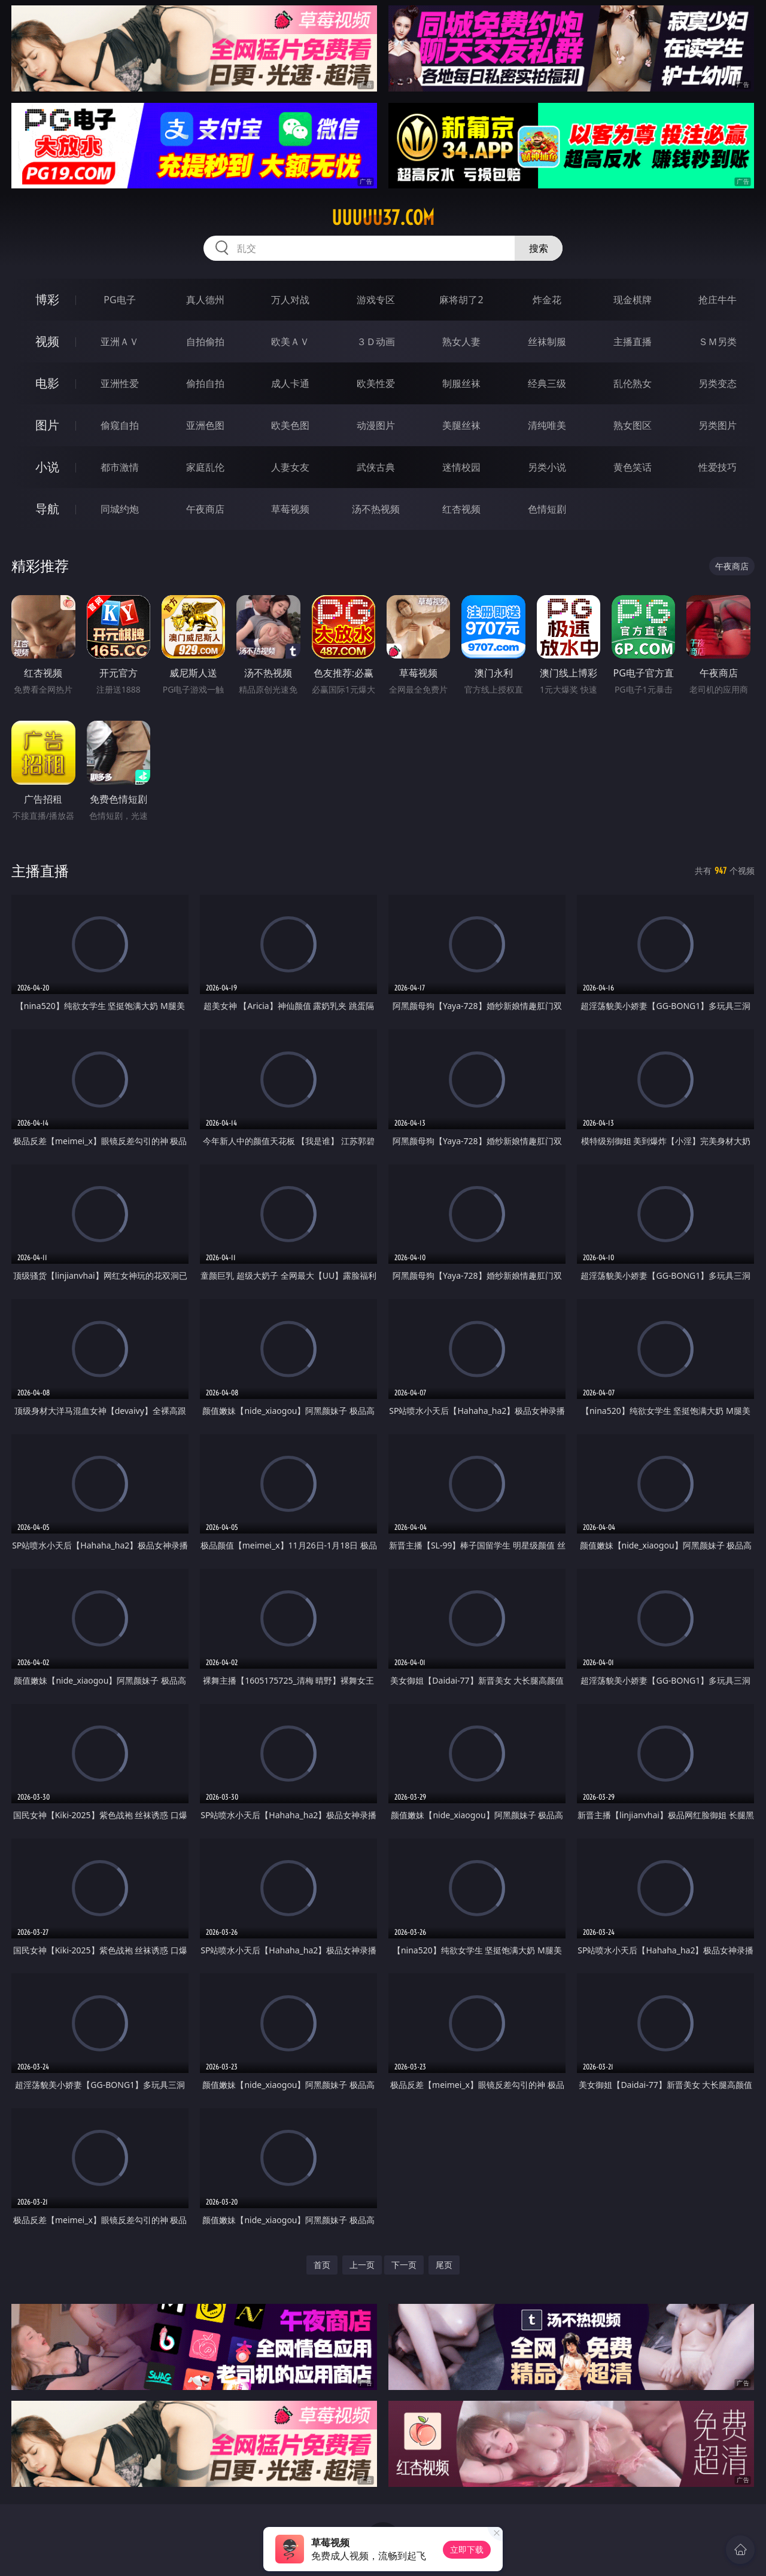 This screenshot has height=2576, width=766. I want to click on ＳＭ另类, so click(717, 341).